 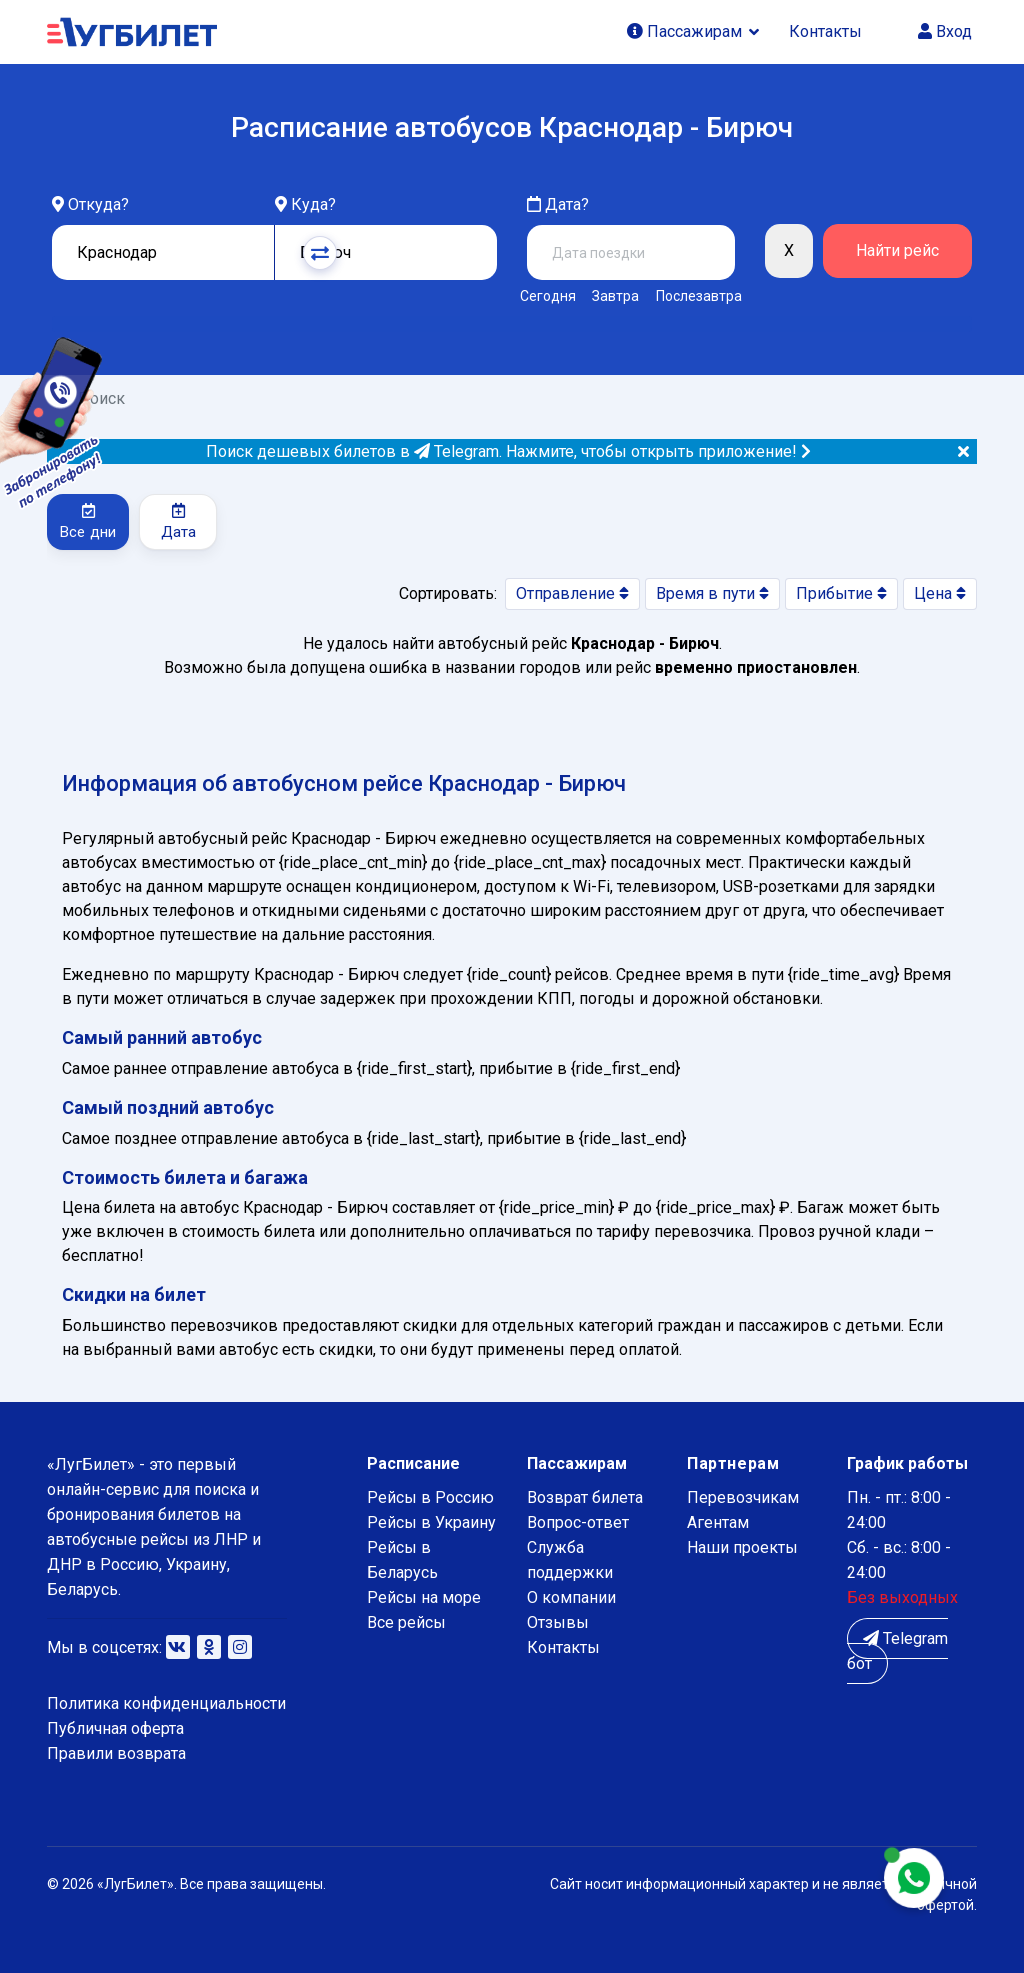 I want to click on Все рейсы, so click(x=406, y=1622).